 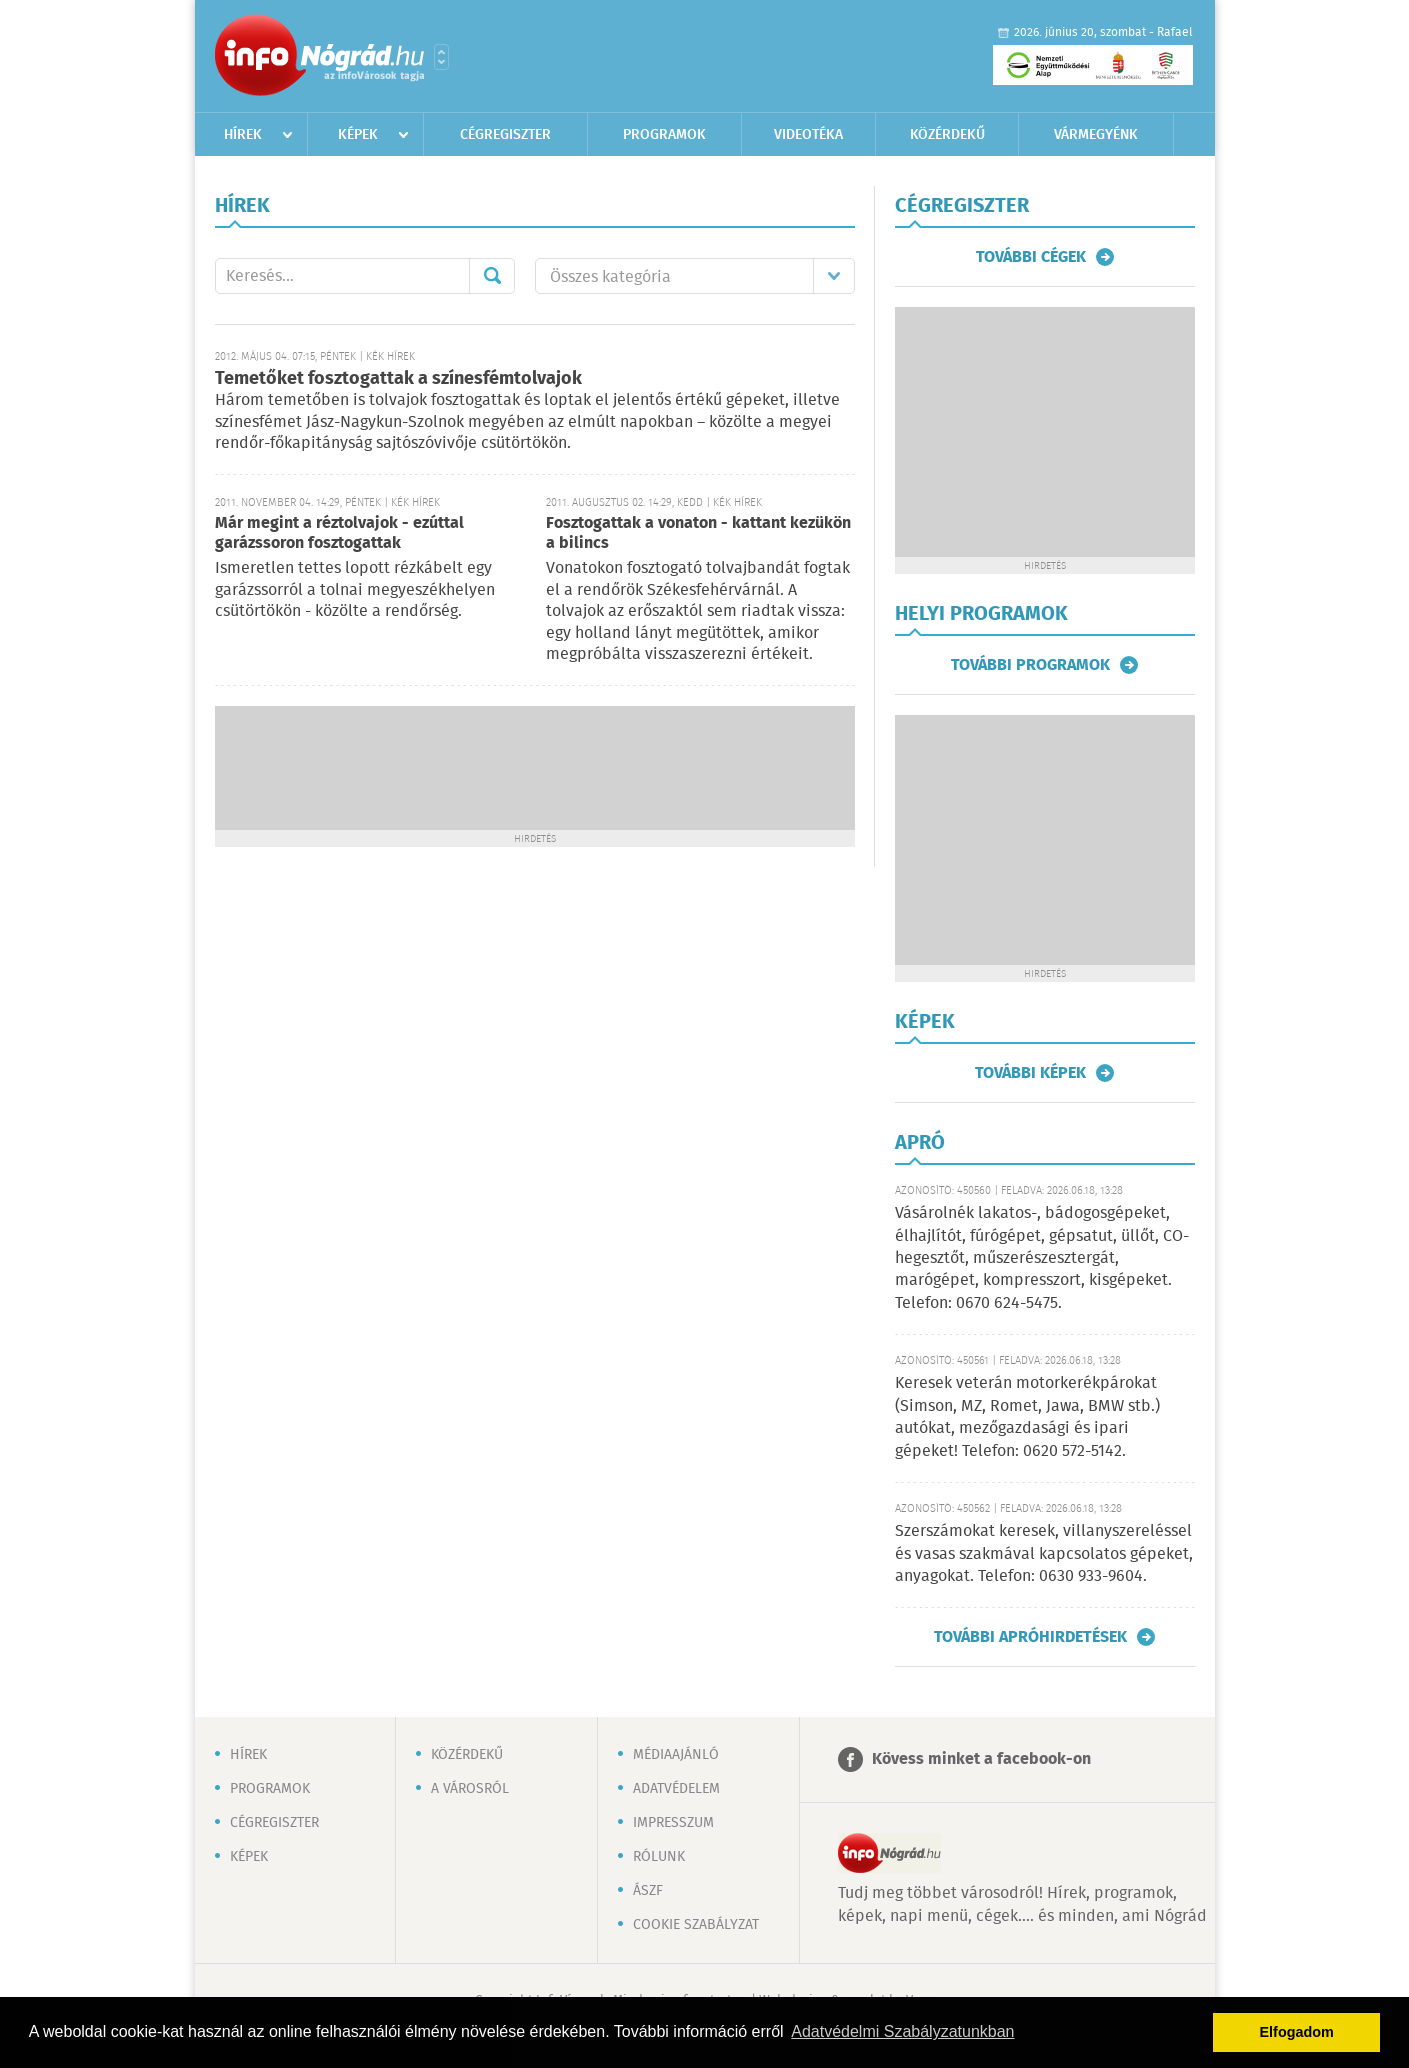 What do you see at coordinates (676, 1755) in the screenshot?
I see `Médiaajánló` at bounding box center [676, 1755].